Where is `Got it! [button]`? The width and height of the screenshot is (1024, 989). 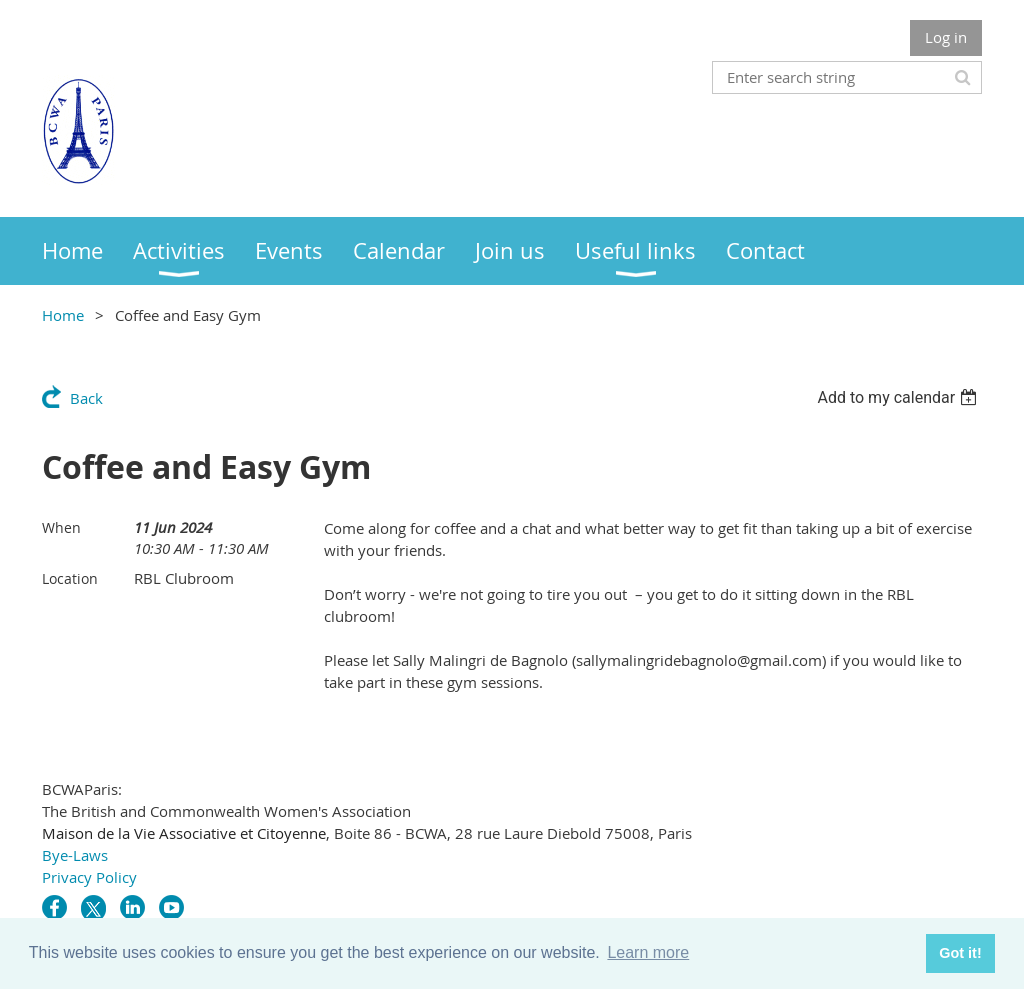 Got it! [button] is located at coordinates (960, 953).